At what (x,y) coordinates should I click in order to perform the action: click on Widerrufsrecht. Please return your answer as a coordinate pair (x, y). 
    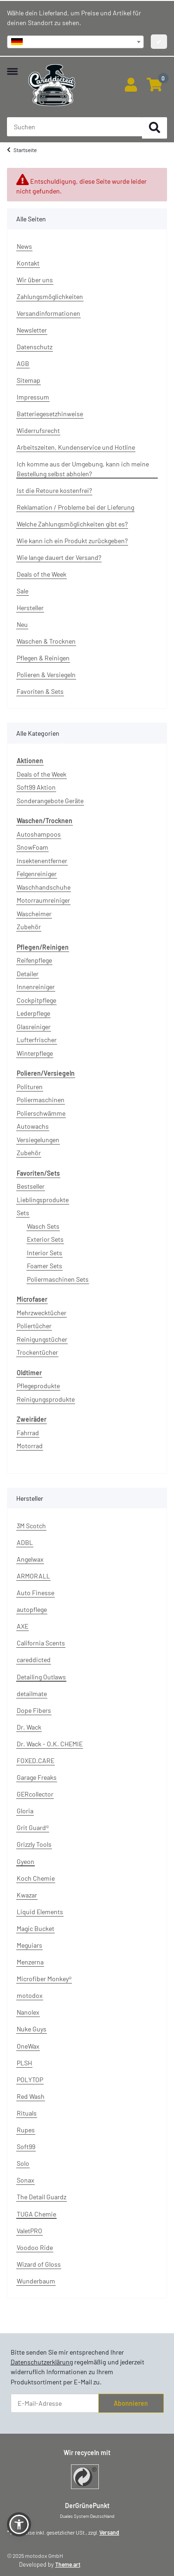
    Looking at the image, I should click on (38, 430).